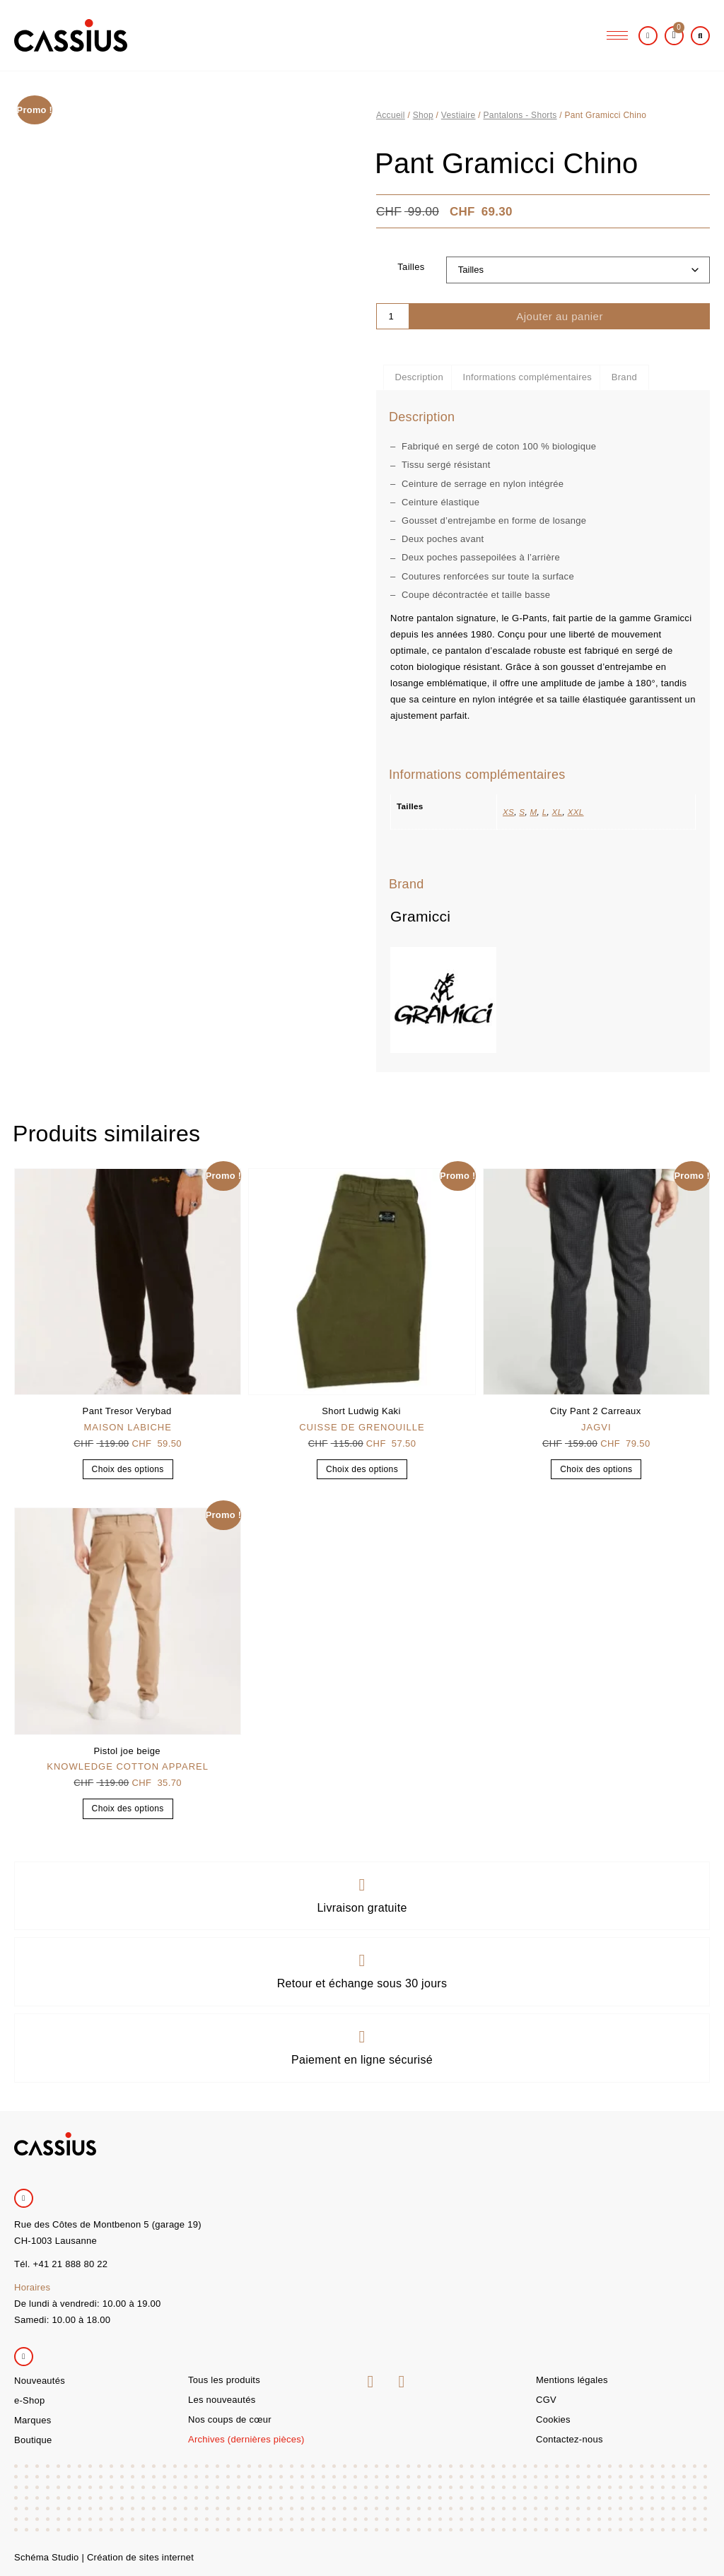 This screenshot has width=724, height=2576. I want to click on Tailles, so click(410, 266).